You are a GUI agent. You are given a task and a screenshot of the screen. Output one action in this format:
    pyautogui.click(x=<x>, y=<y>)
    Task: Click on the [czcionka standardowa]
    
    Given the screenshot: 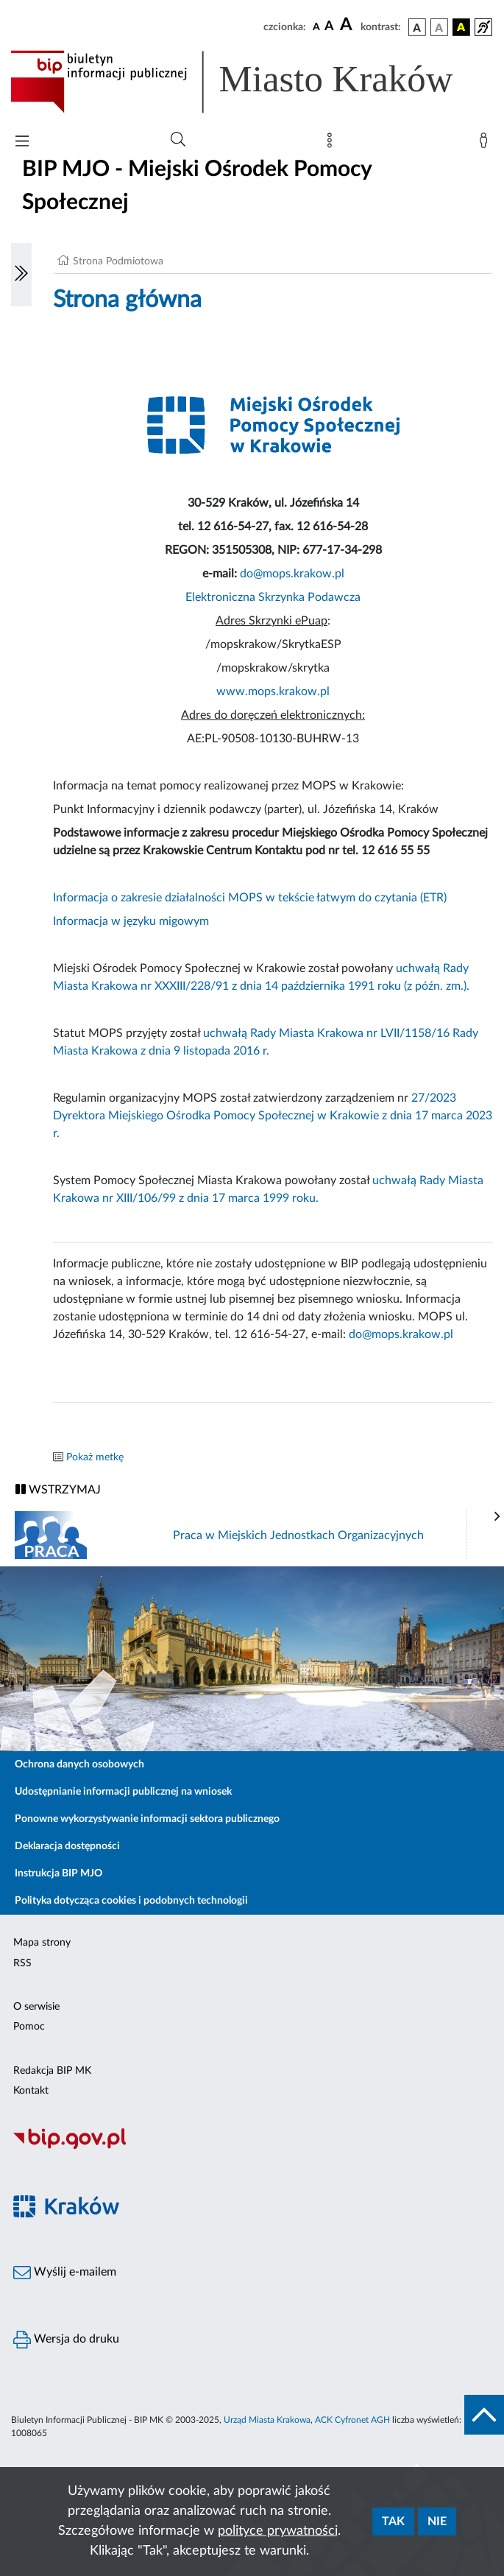 What is the action you would take?
    pyautogui.click(x=316, y=26)
    